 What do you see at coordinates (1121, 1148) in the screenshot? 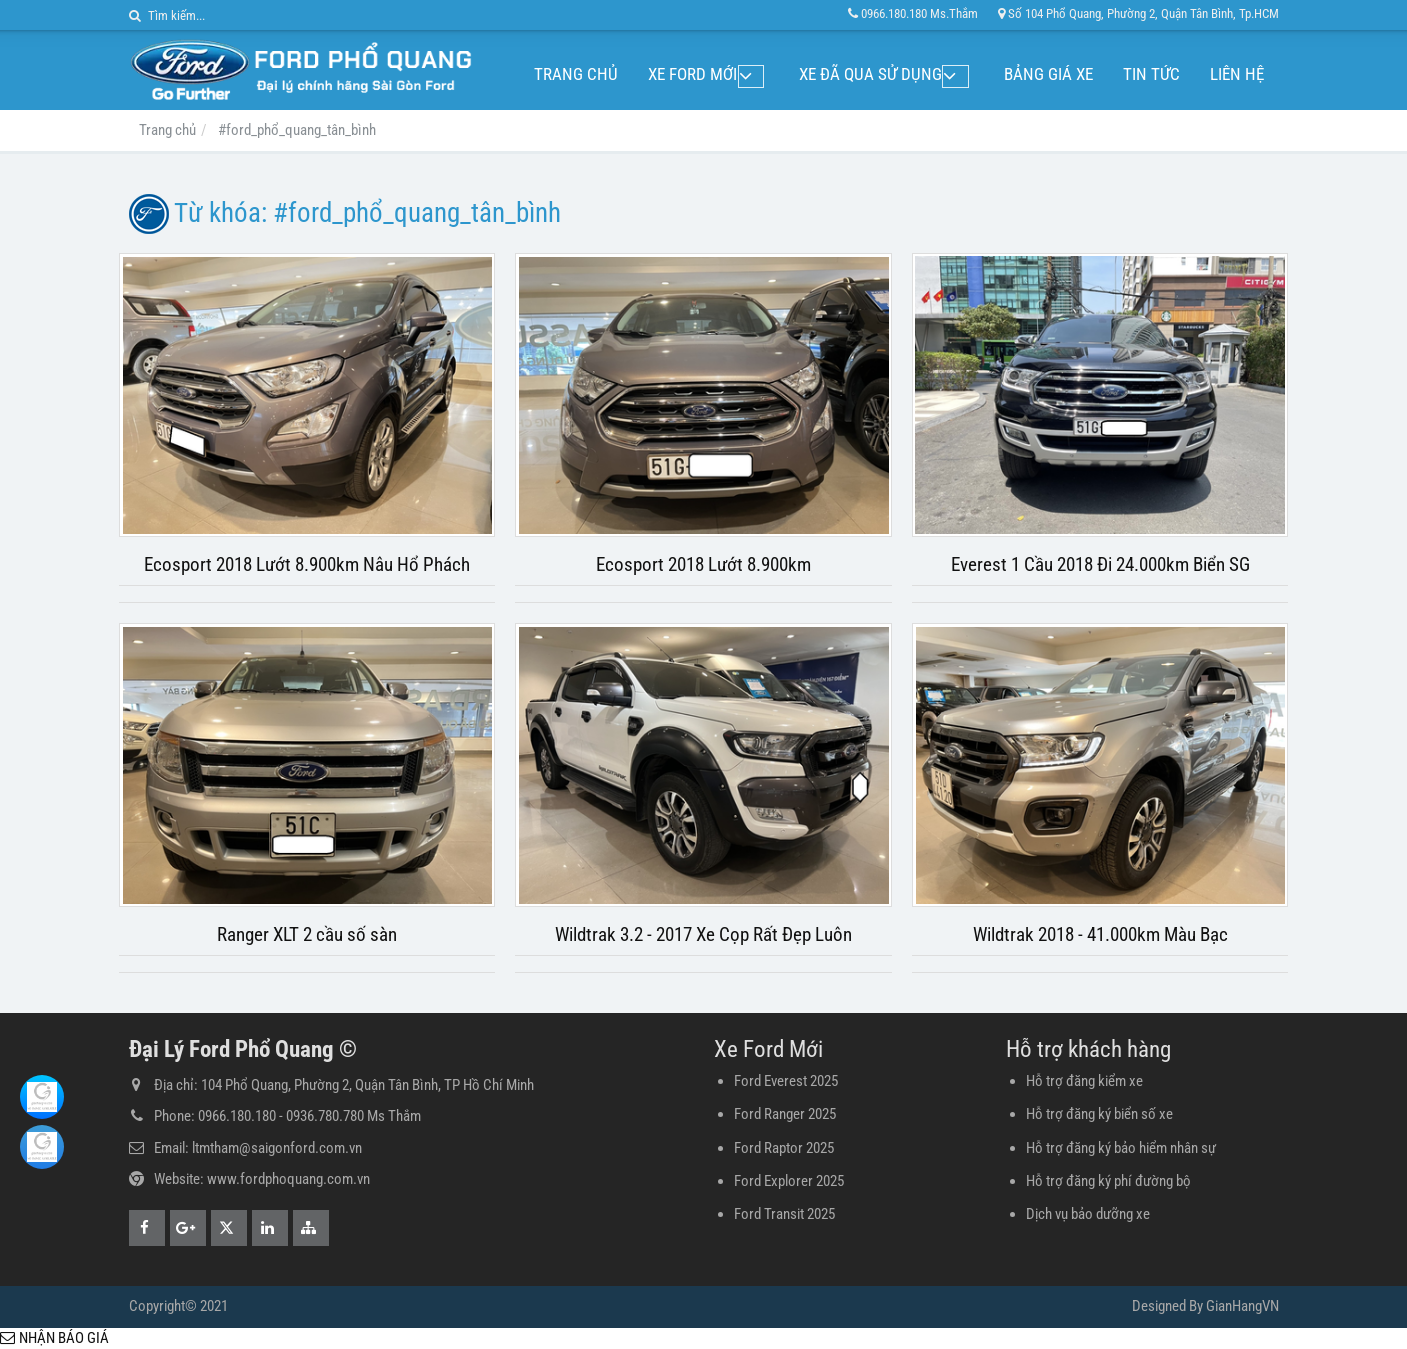
I see `Hỗ trợ đăng ký bảo hiểm nhân sự` at bounding box center [1121, 1148].